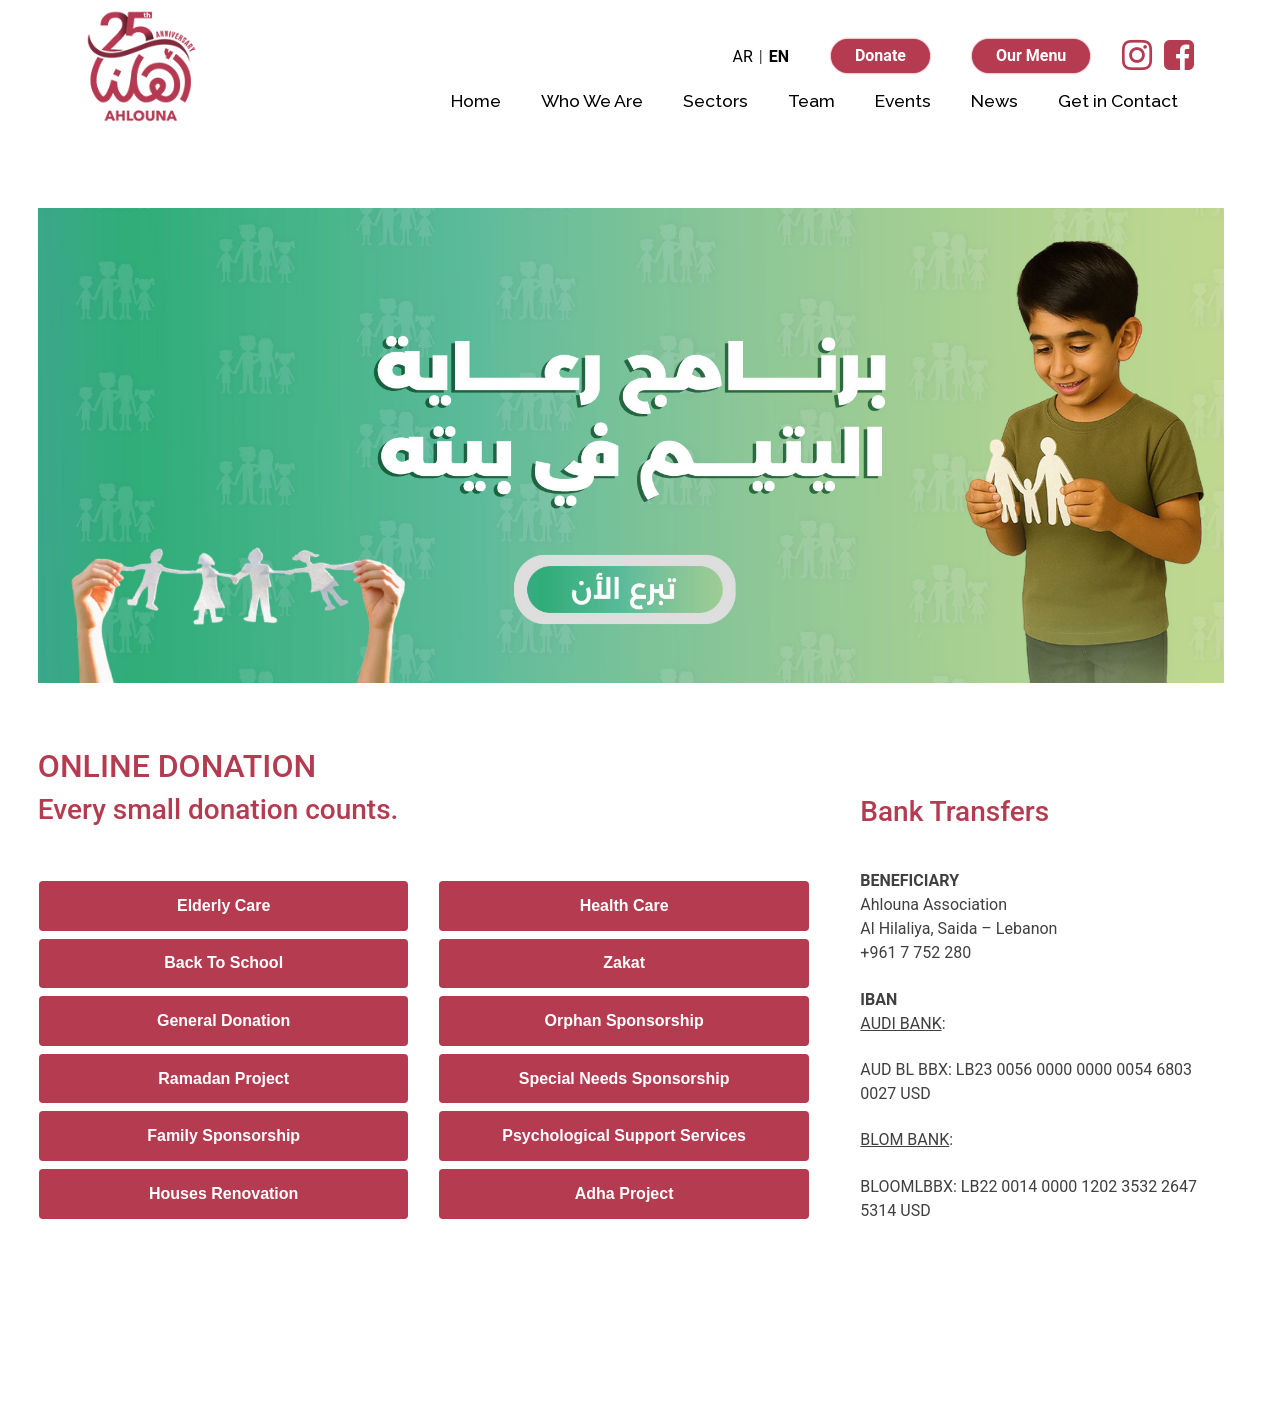 This screenshot has width=1262, height=1419. Describe the element at coordinates (1031, 55) in the screenshot. I see `Our Menu` at that location.